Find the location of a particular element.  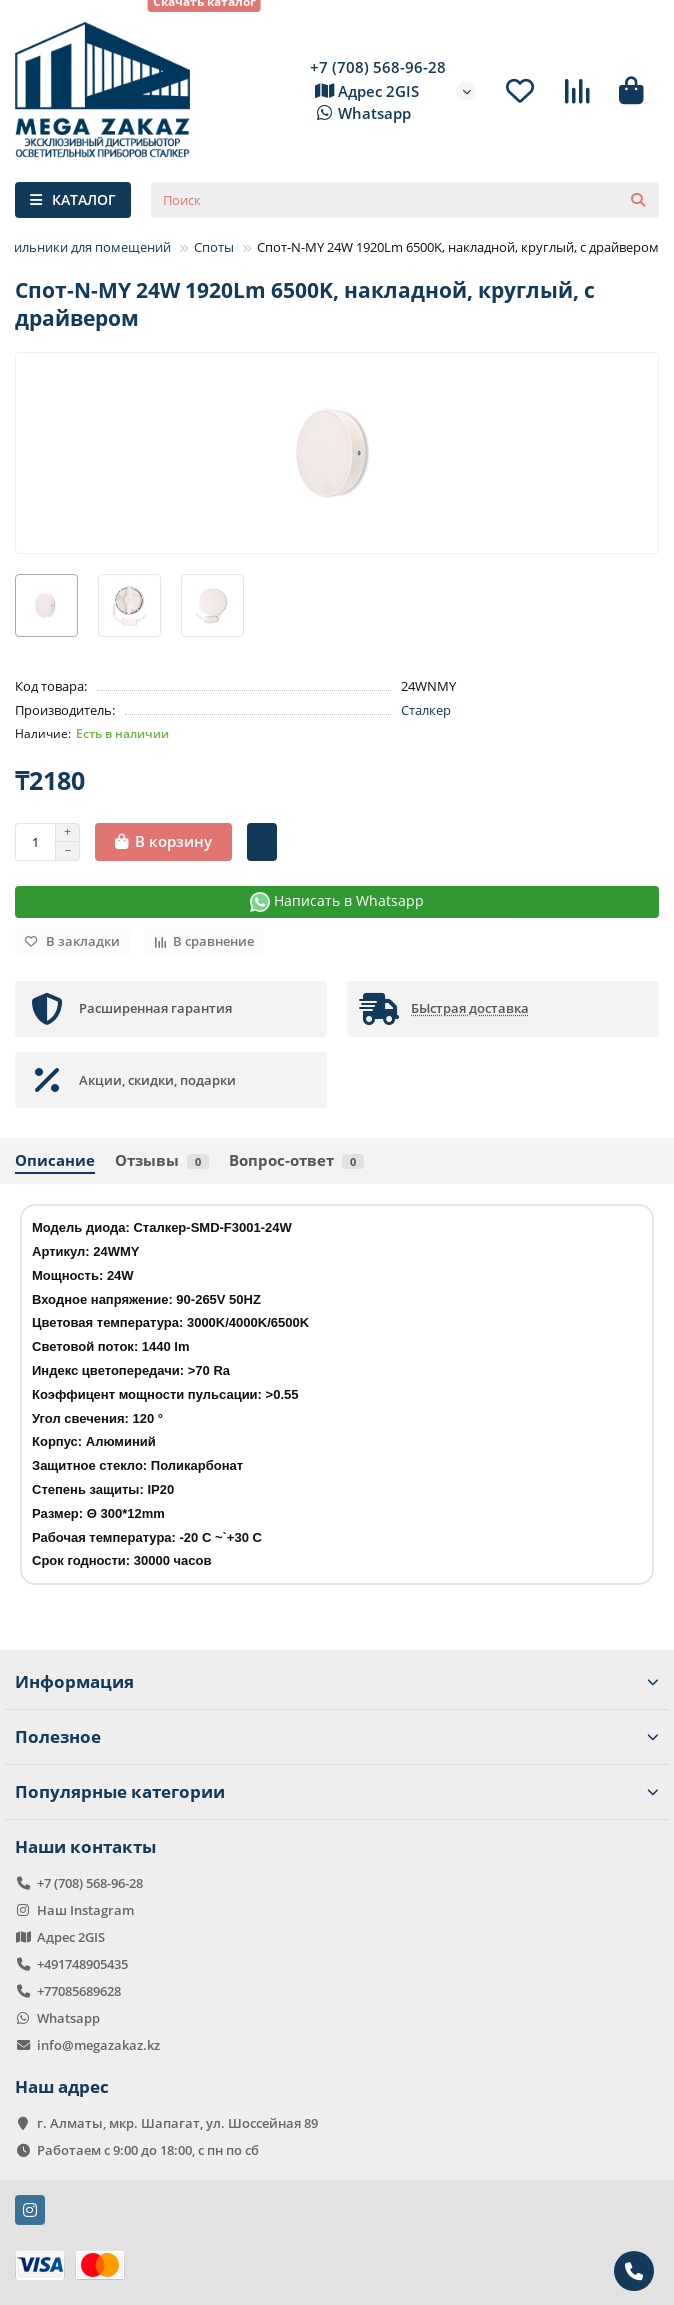

Популярные категории is located at coordinates (337, 1791).